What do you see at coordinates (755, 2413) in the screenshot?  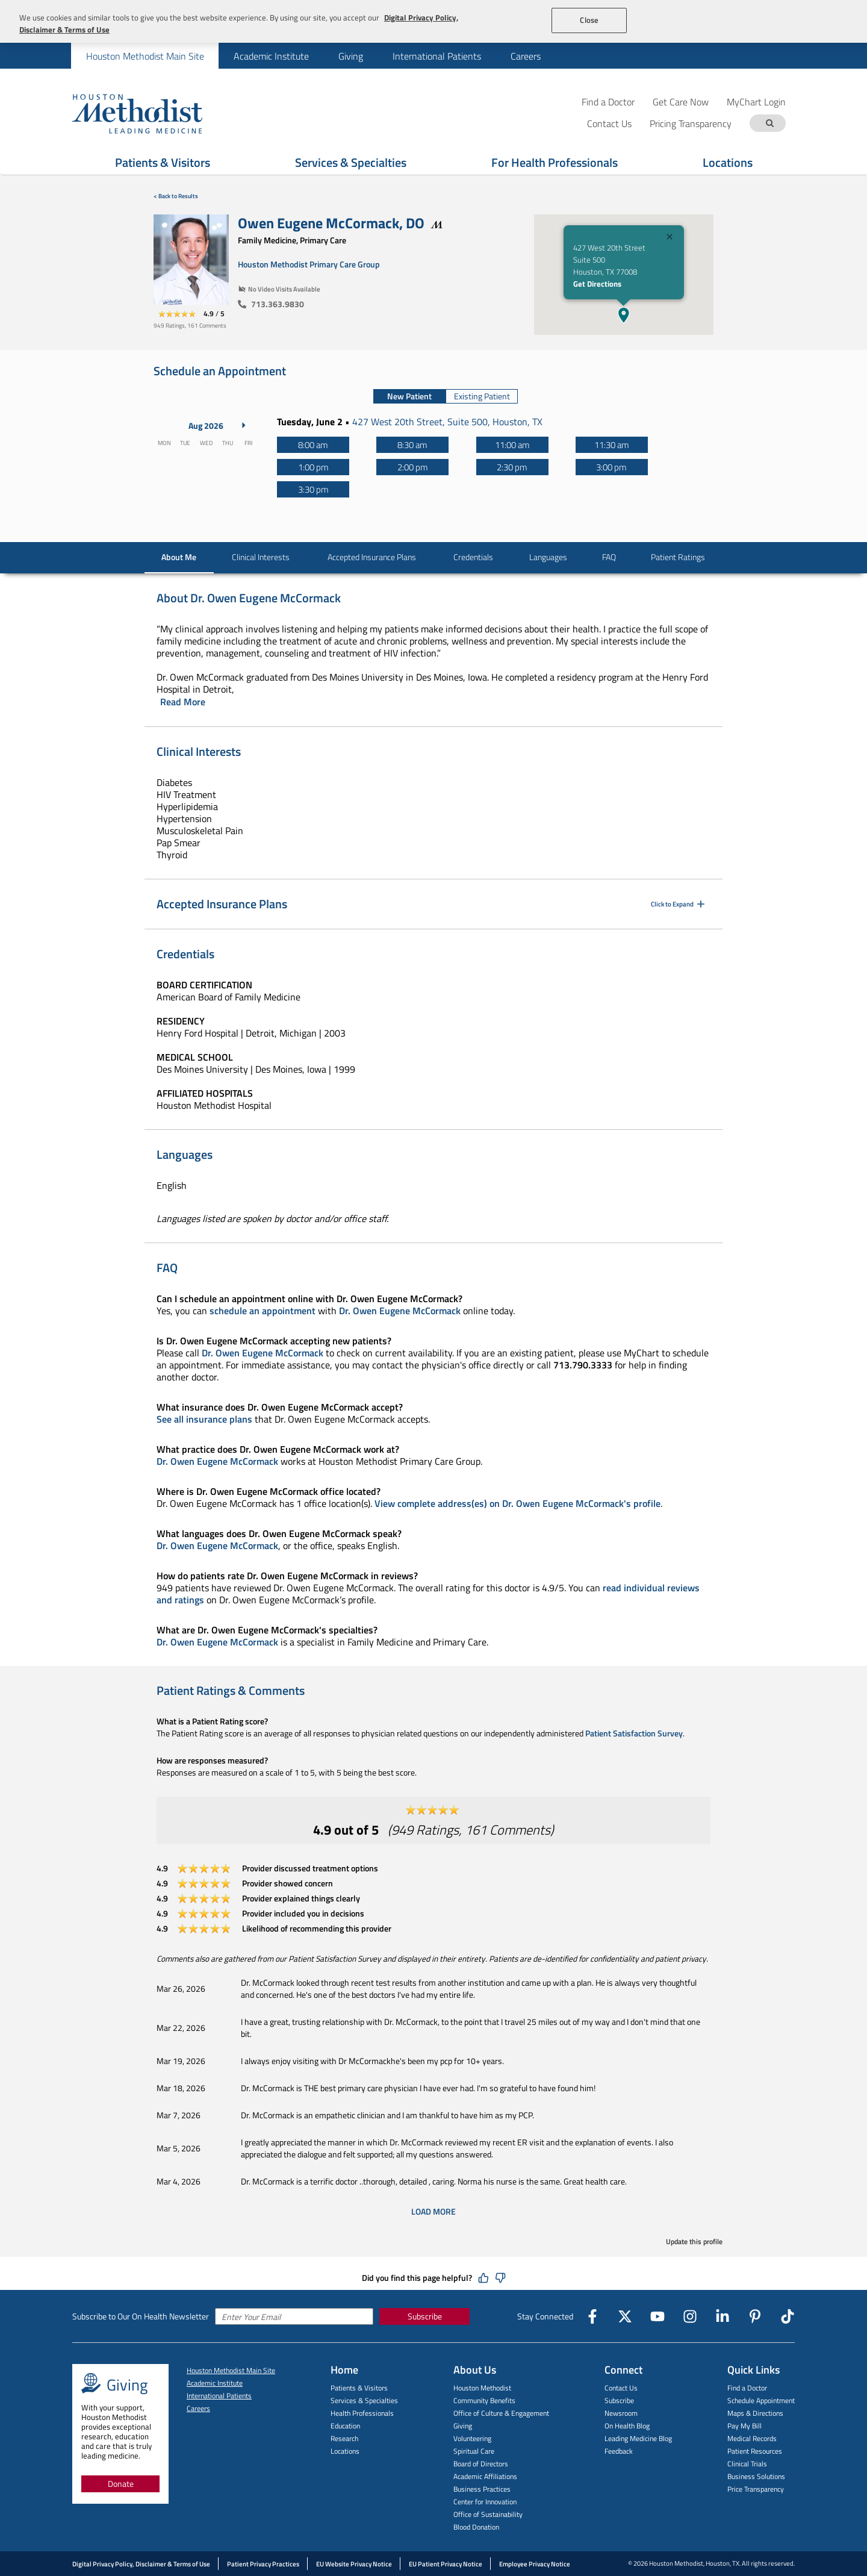 I see `Maps & Directions` at bounding box center [755, 2413].